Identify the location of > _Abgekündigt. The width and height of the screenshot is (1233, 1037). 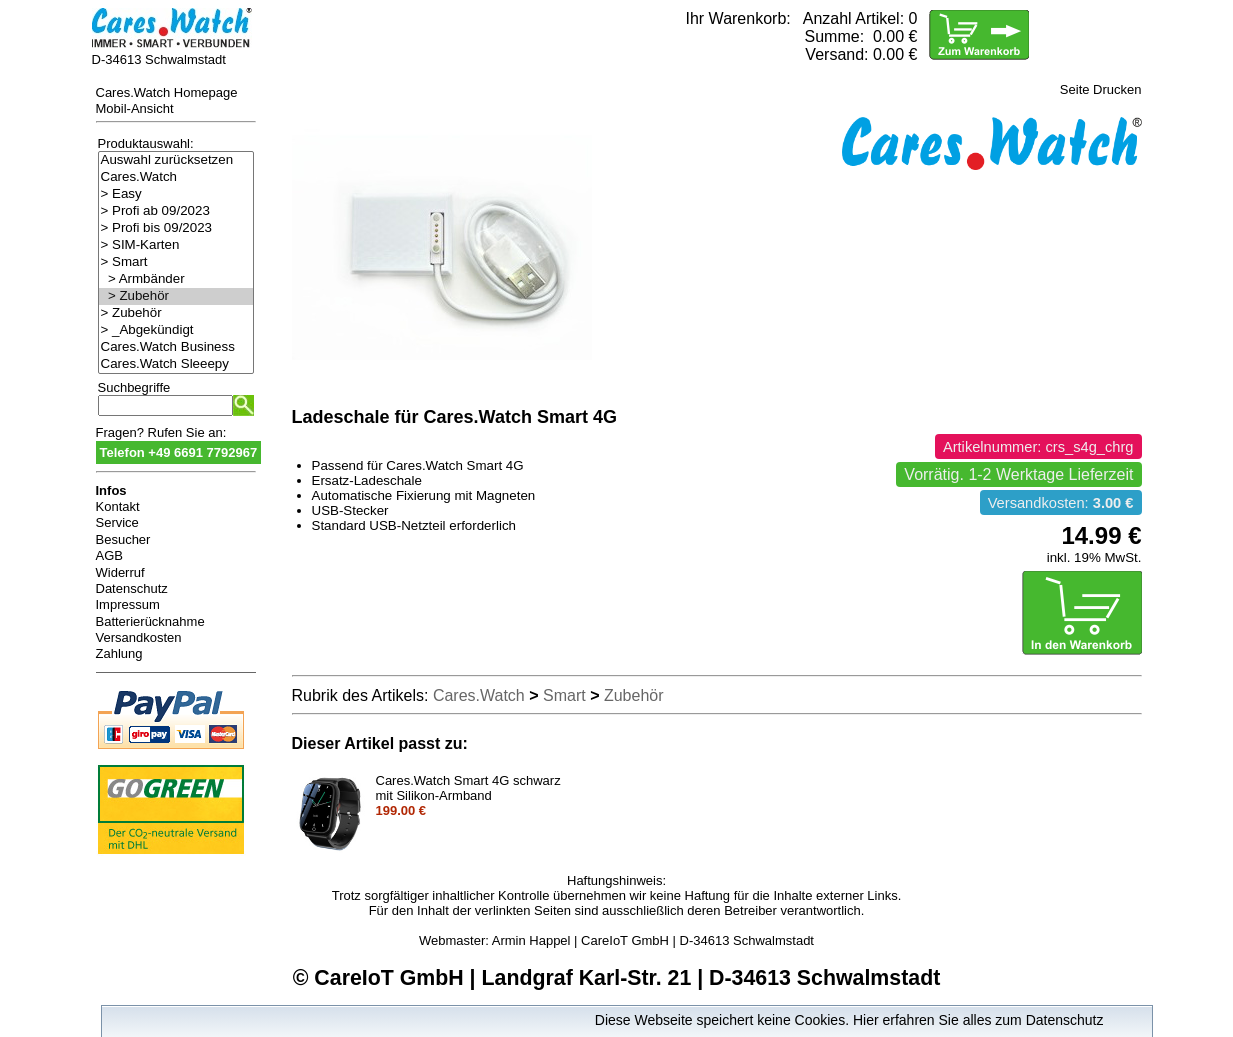
(176, 330).